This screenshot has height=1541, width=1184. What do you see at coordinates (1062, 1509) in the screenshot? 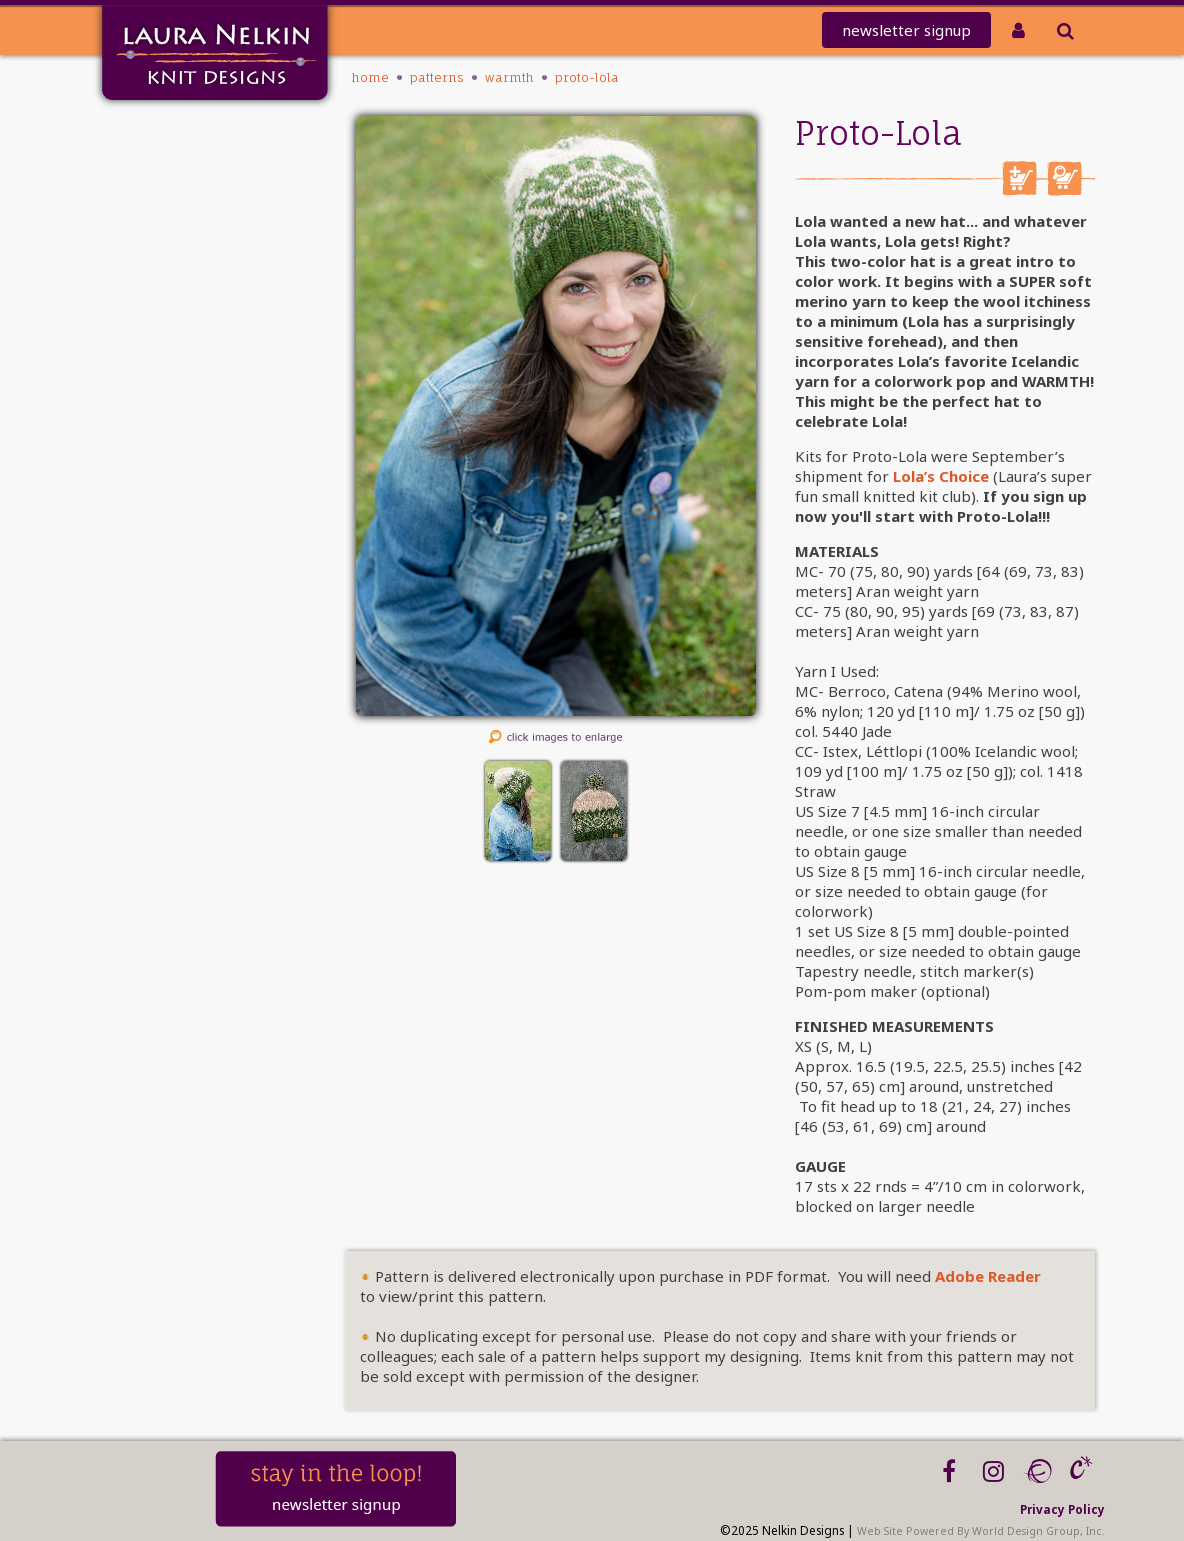
I see `Privacy Policy` at bounding box center [1062, 1509].